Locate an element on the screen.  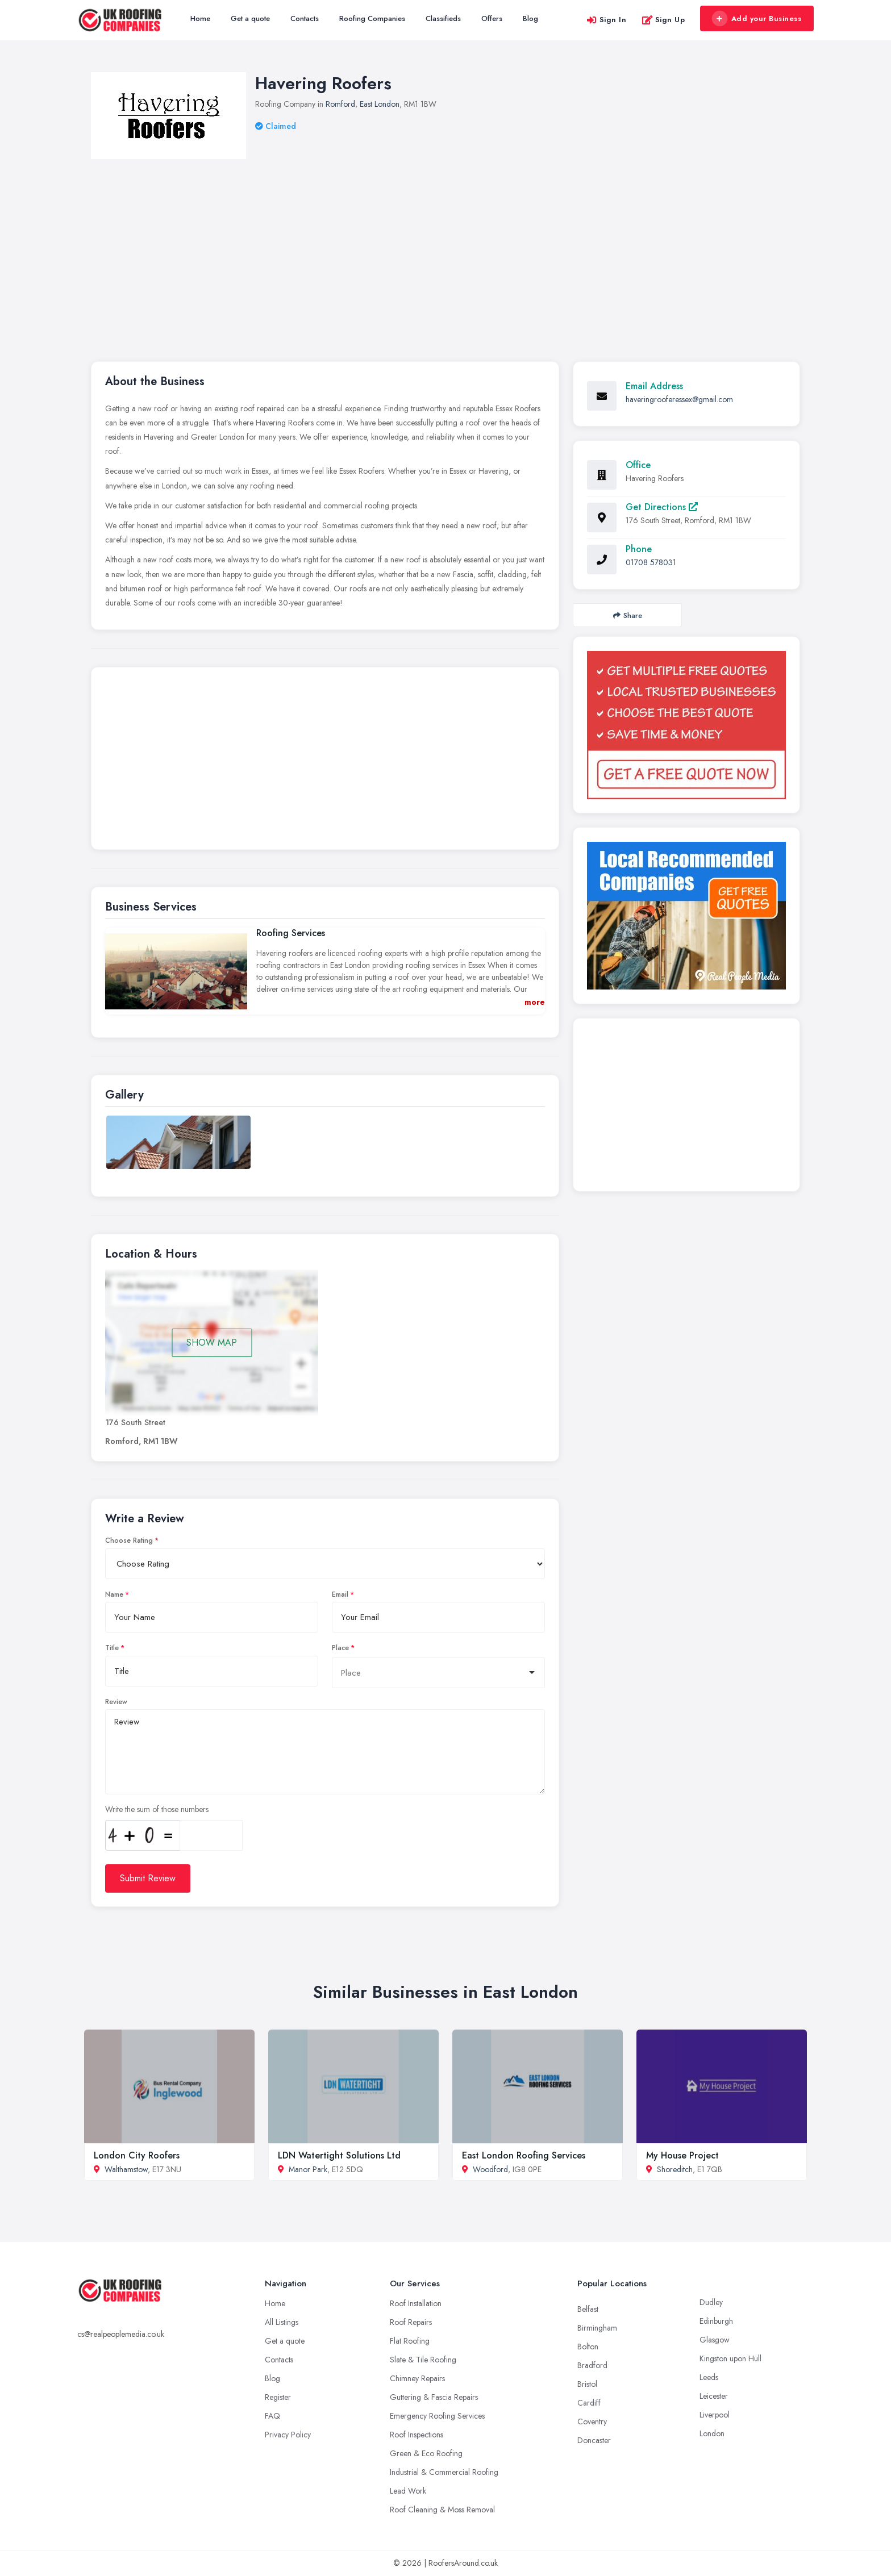
Roof Cleaning & Moss Removal is located at coordinates (442, 2509).